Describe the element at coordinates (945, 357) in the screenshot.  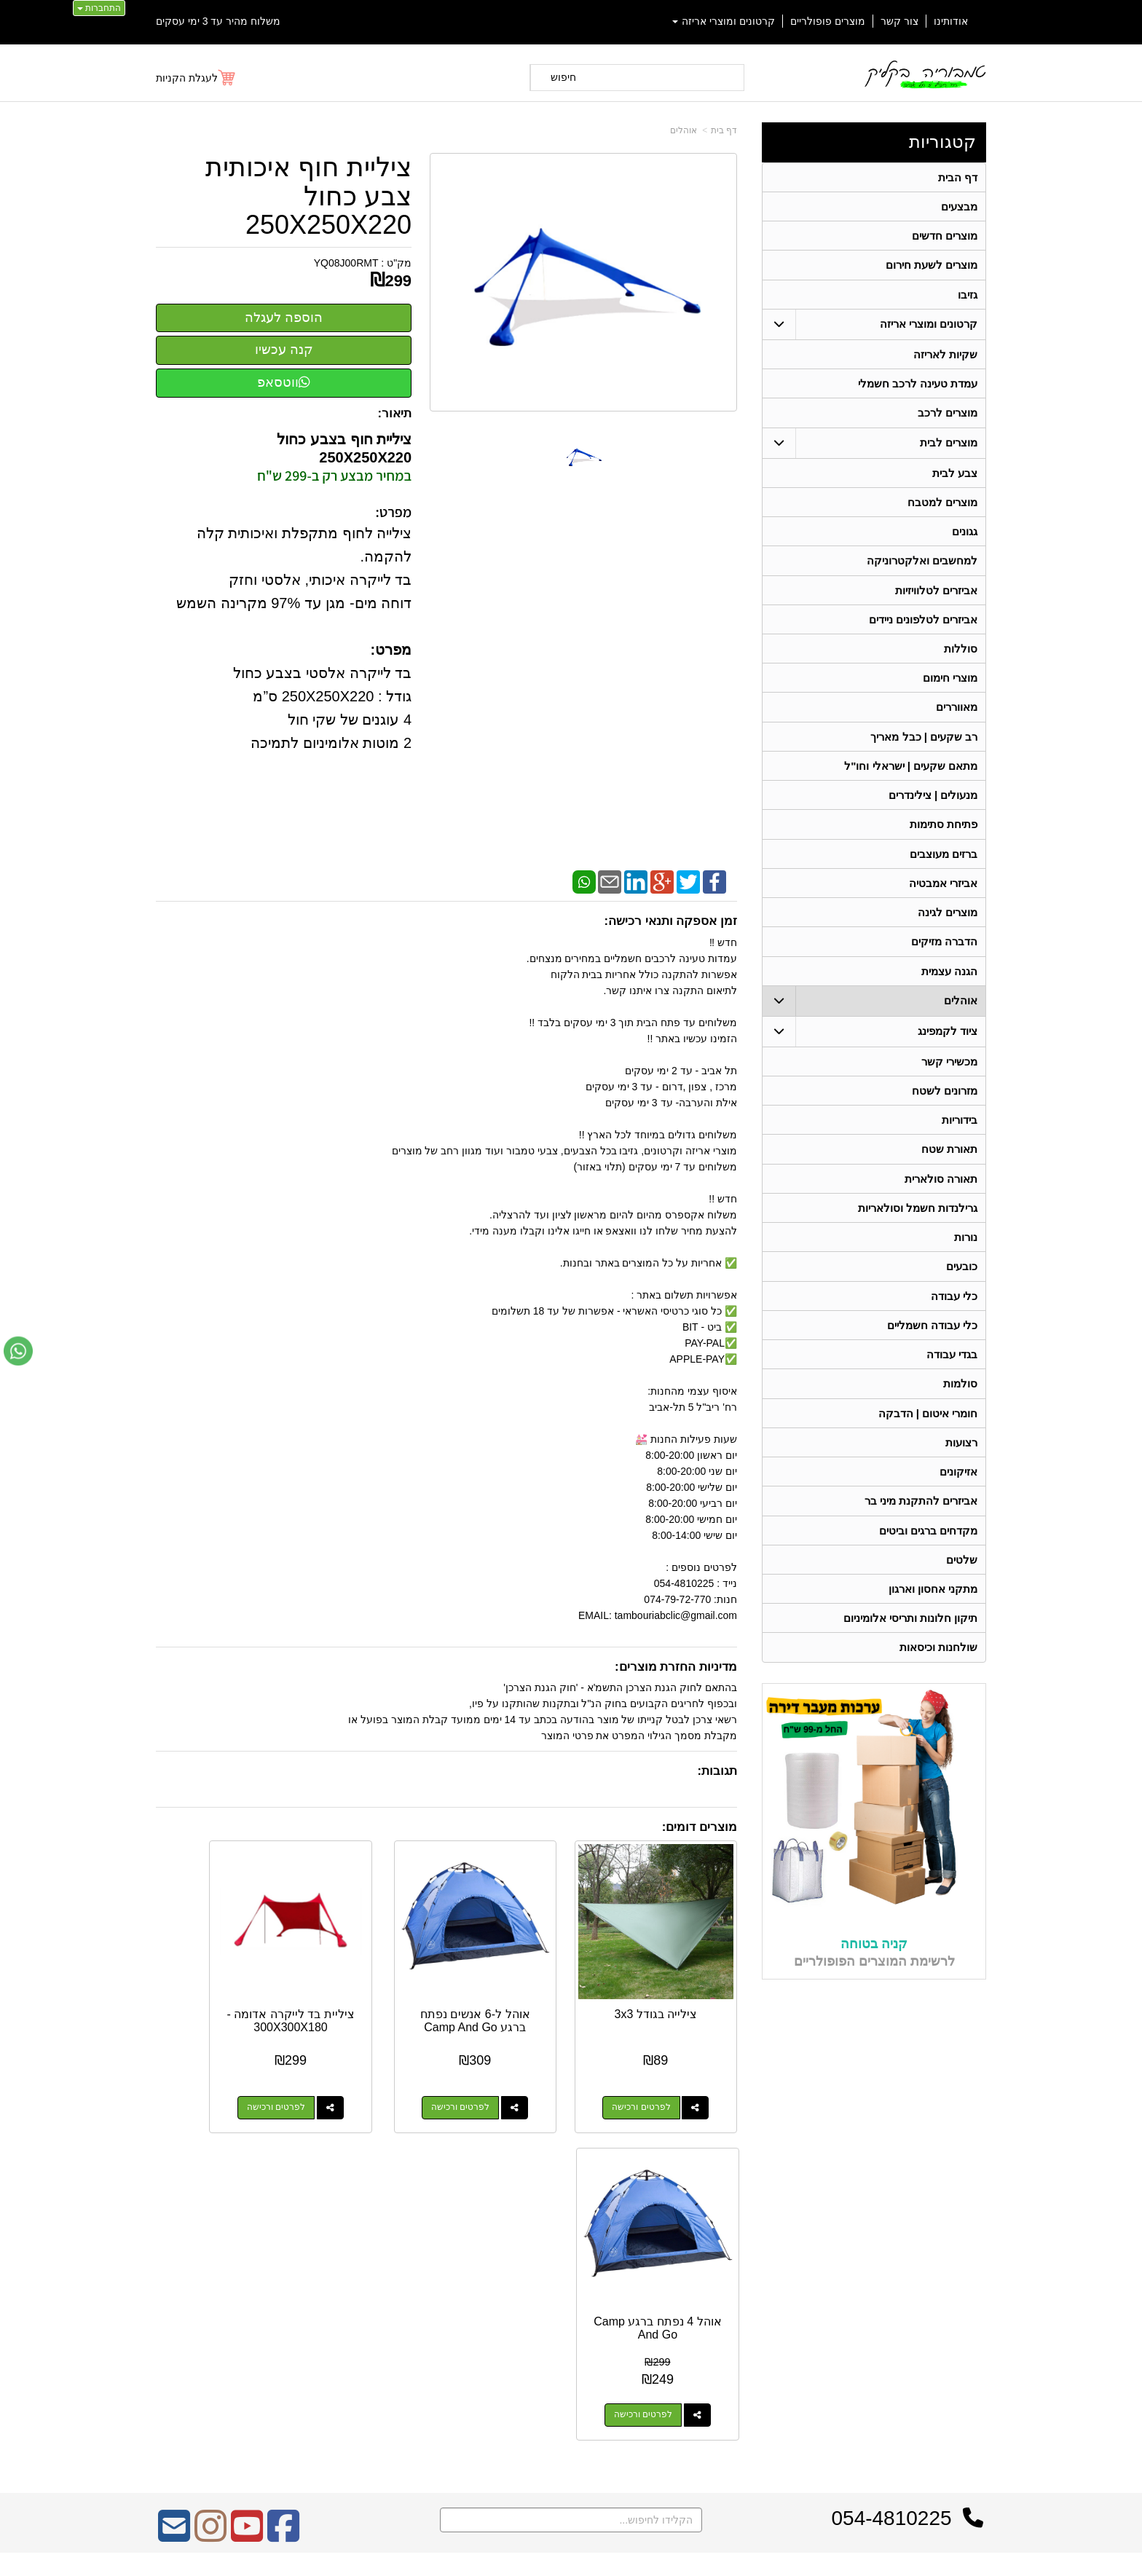
I see `שקיות לאריזה [menuitem]` at that location.